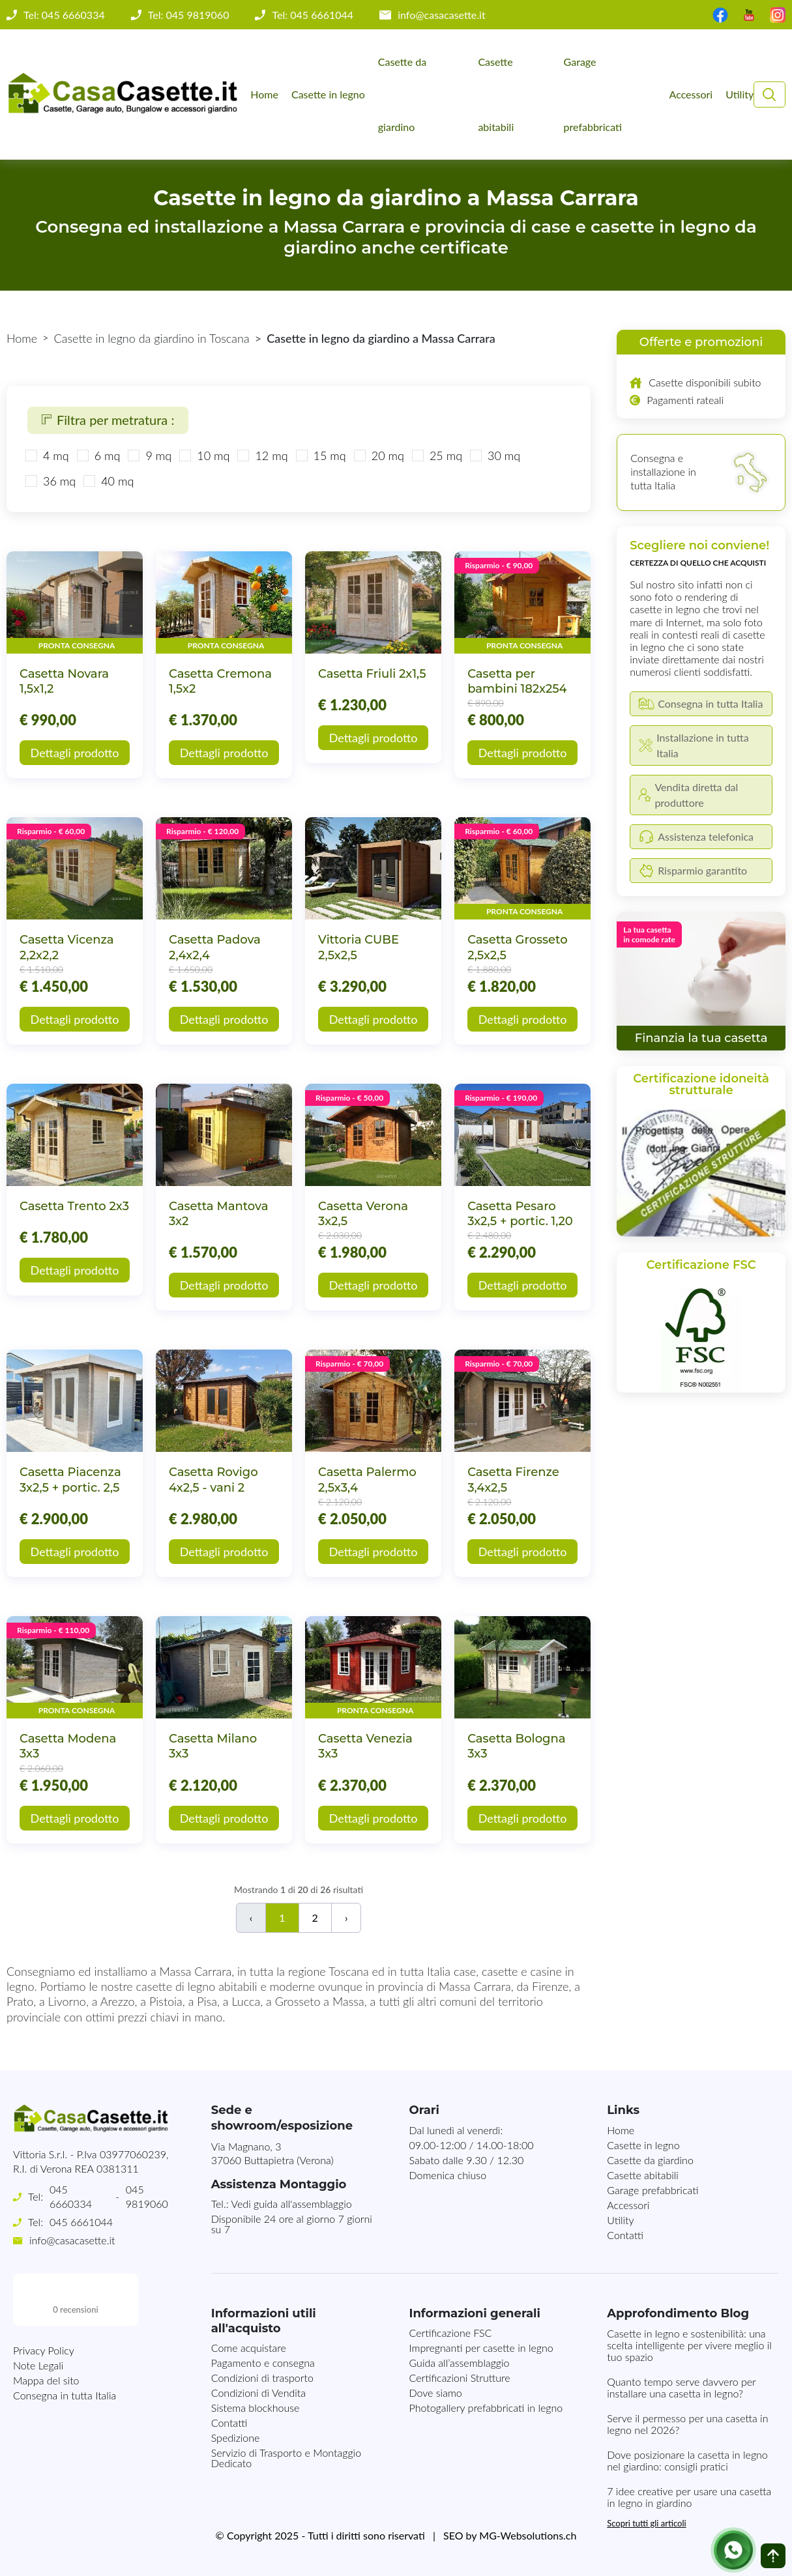 The image size is (792, 2576). I want to click on info@casacasette.it, so click(442, 15).